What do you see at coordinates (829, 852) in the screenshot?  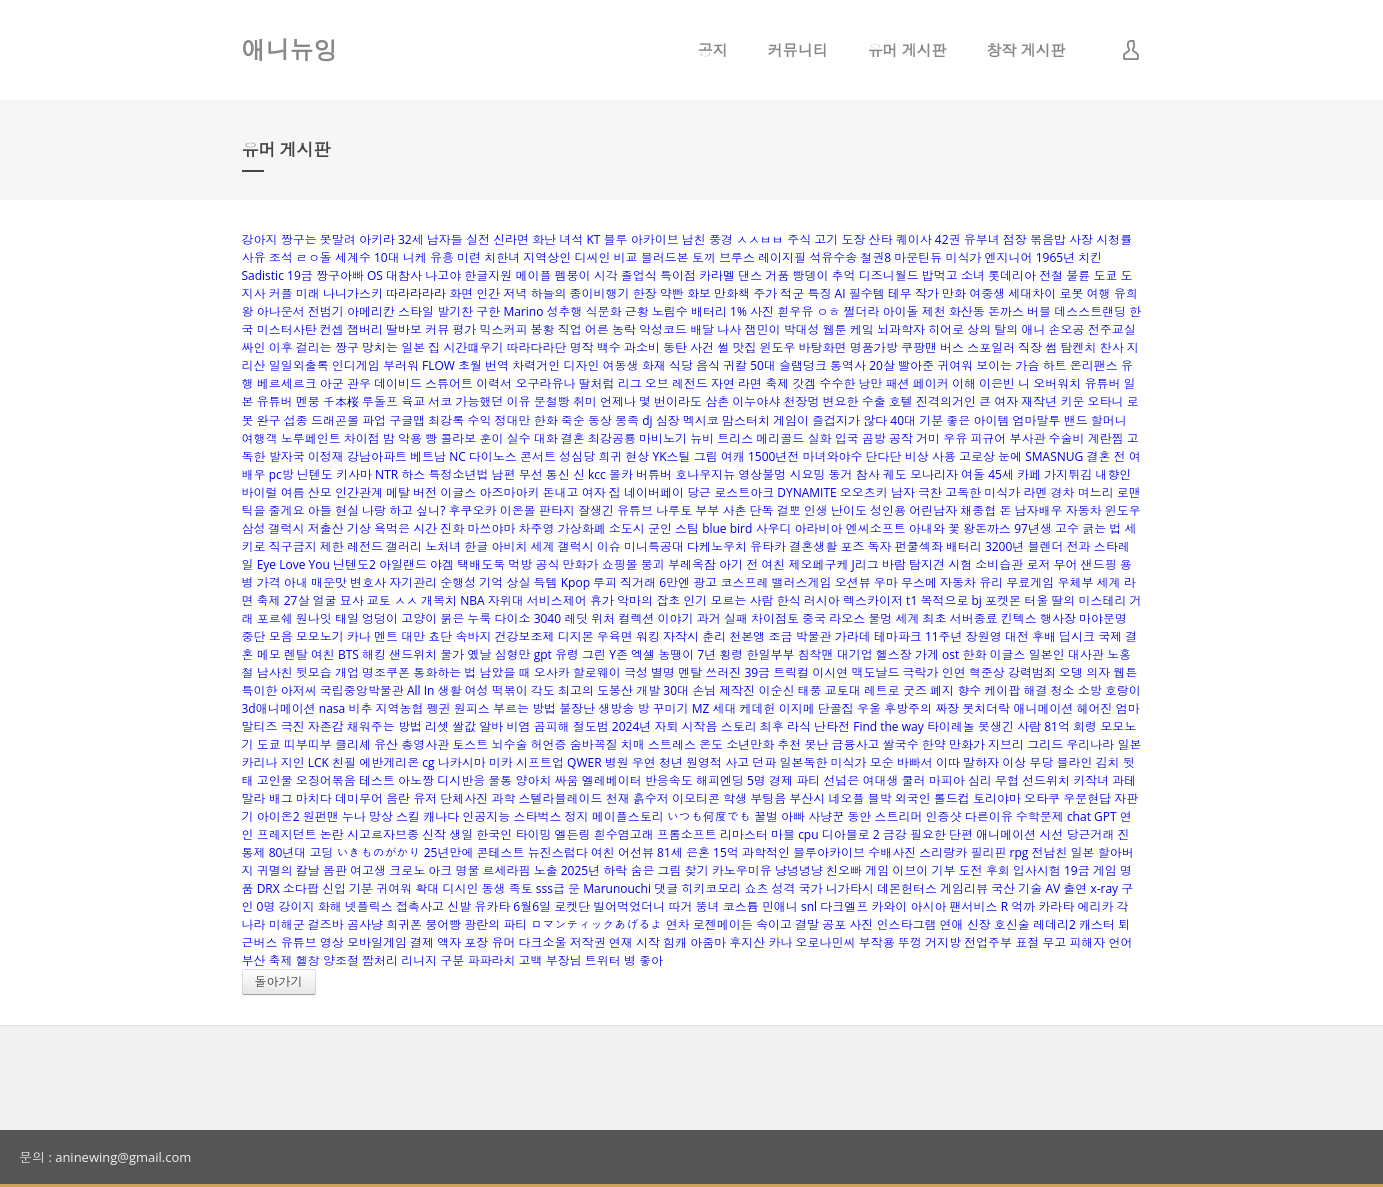 I see `블루아카이브` at bounding box center [829, 852].